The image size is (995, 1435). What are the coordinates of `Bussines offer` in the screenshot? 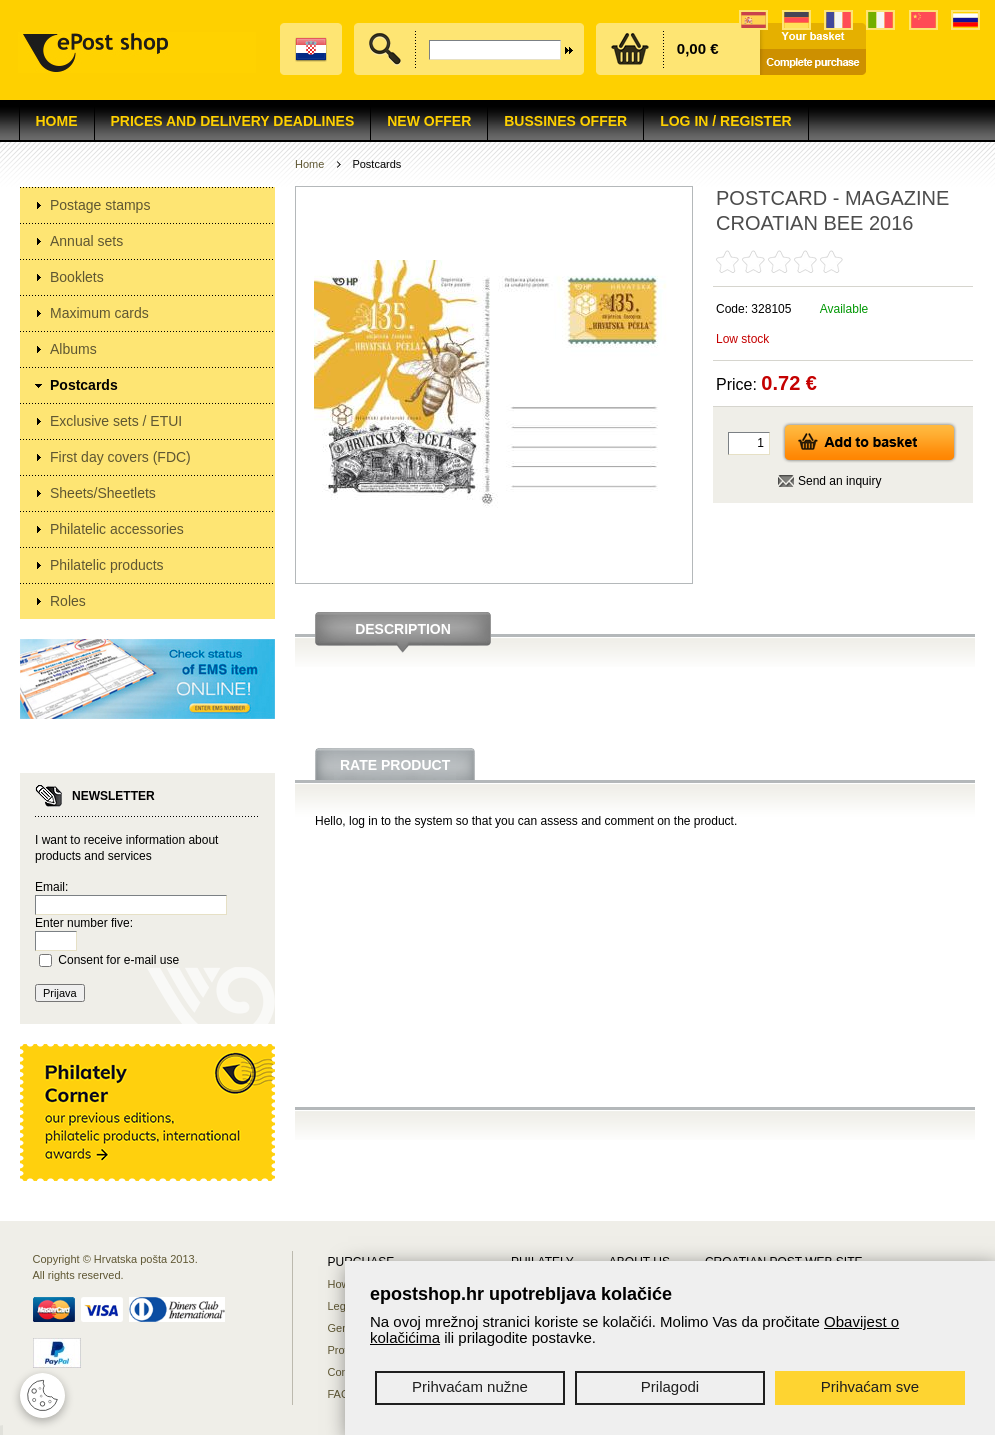 It's located at (565, 121).